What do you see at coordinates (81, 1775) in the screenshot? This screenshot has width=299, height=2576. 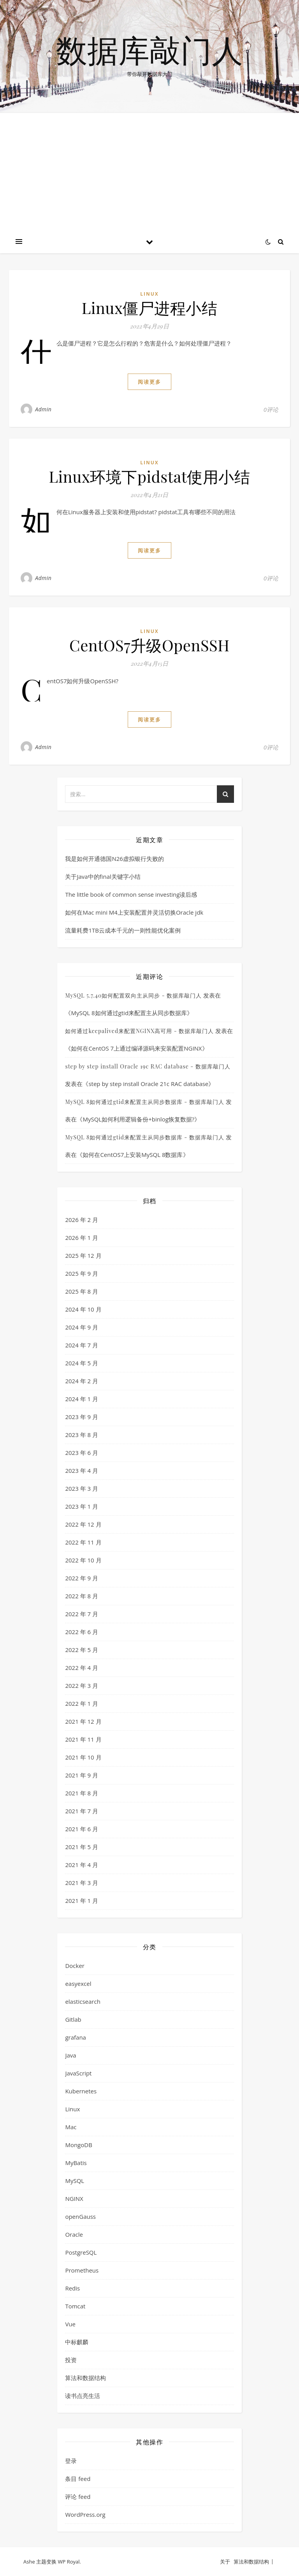 I see `2021 年 9 月` at bounding box center [81, 1775].